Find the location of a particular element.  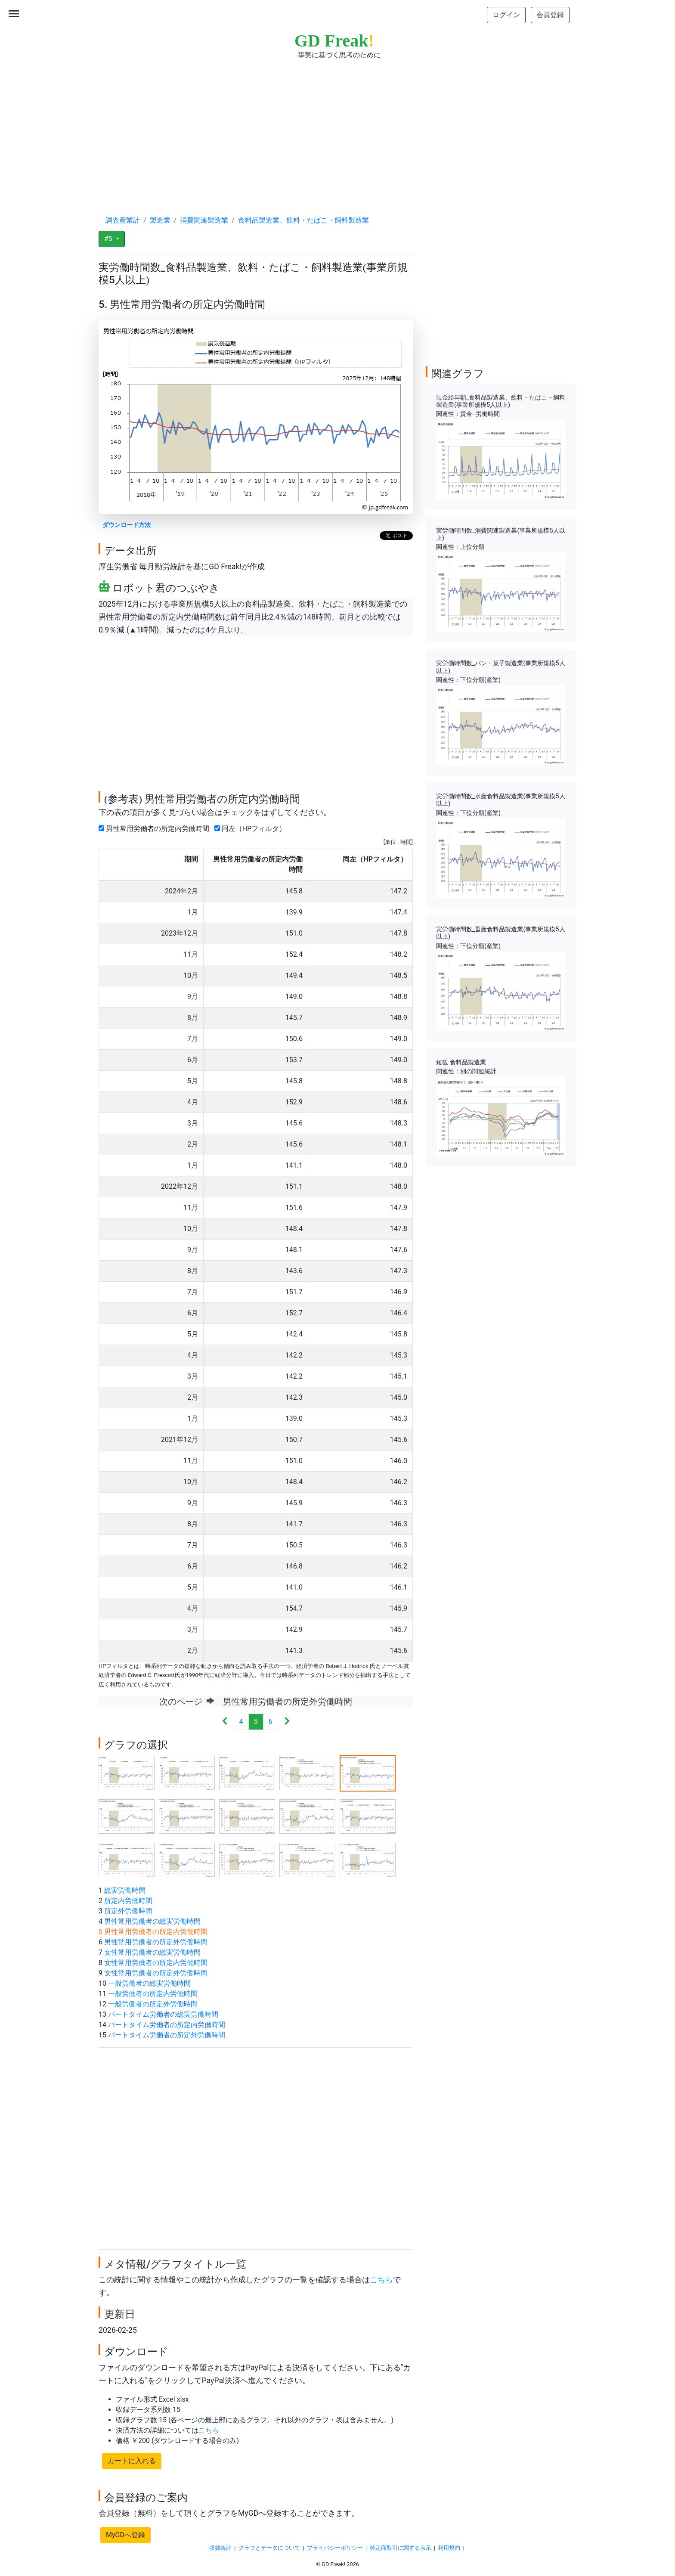

グラフとデータについて is located at coordinates (269, 2548).